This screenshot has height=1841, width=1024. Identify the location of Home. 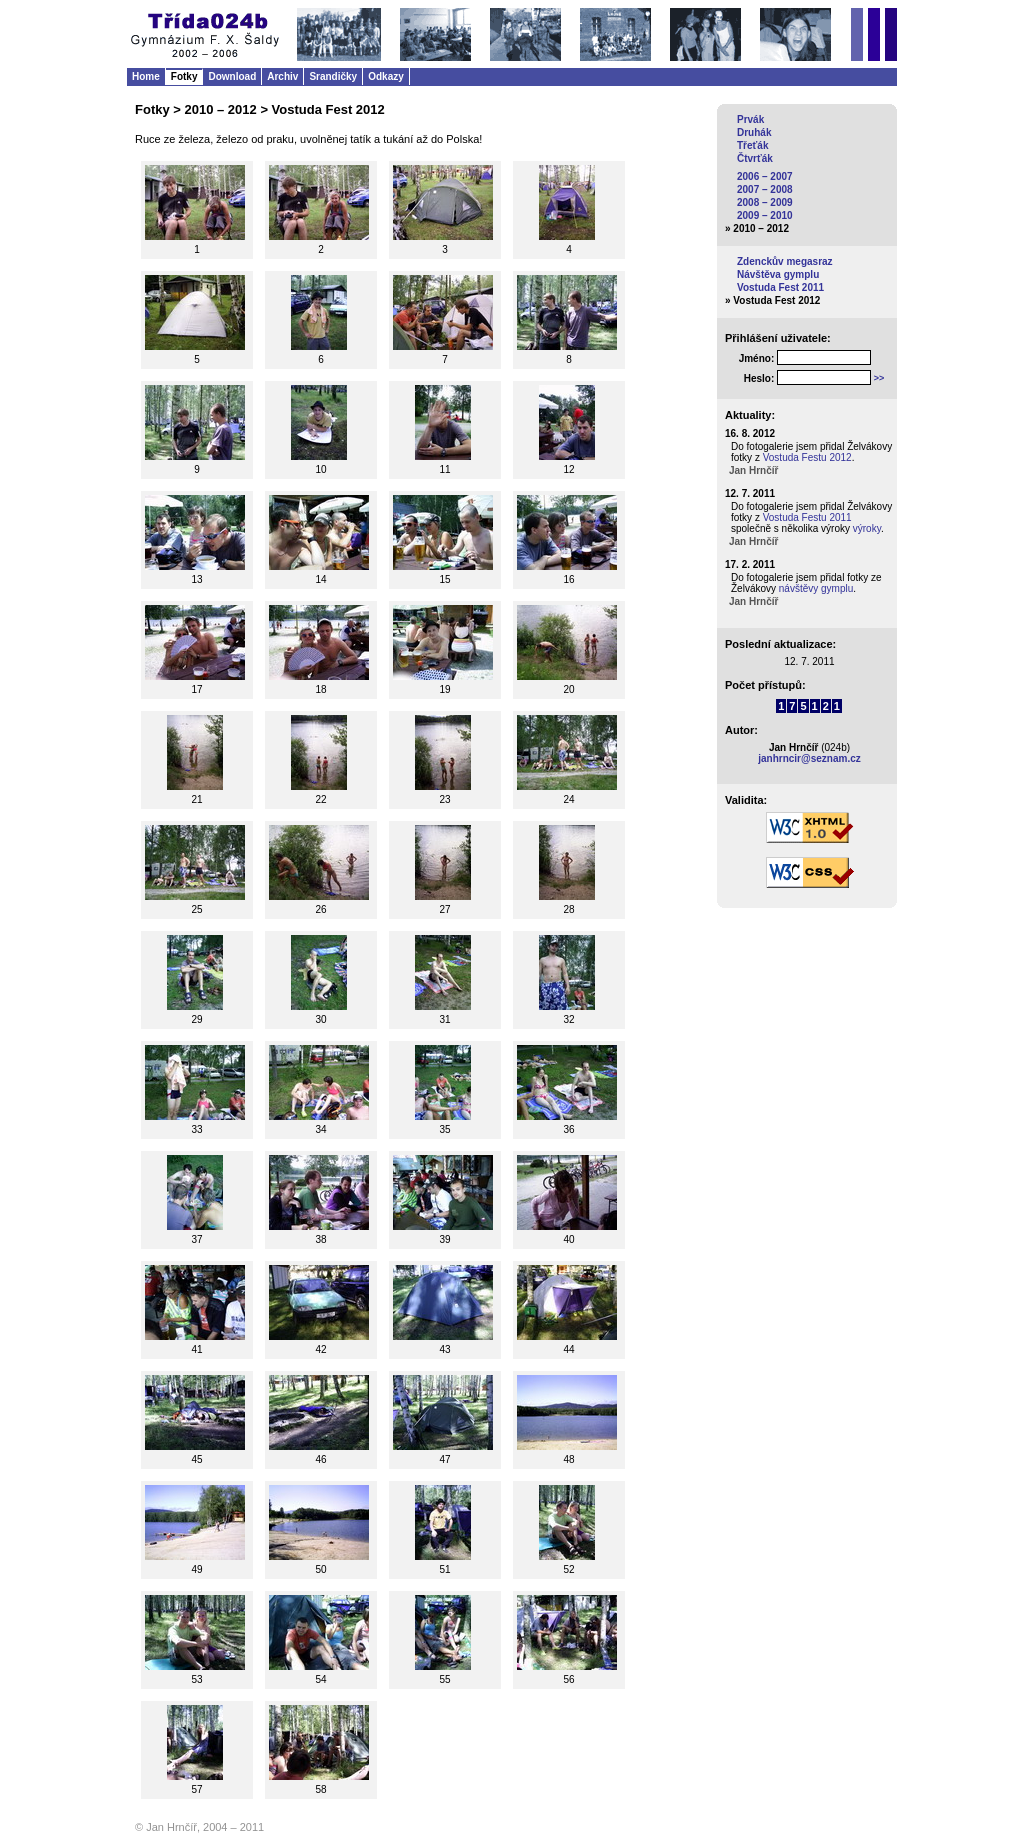
(146, 76).